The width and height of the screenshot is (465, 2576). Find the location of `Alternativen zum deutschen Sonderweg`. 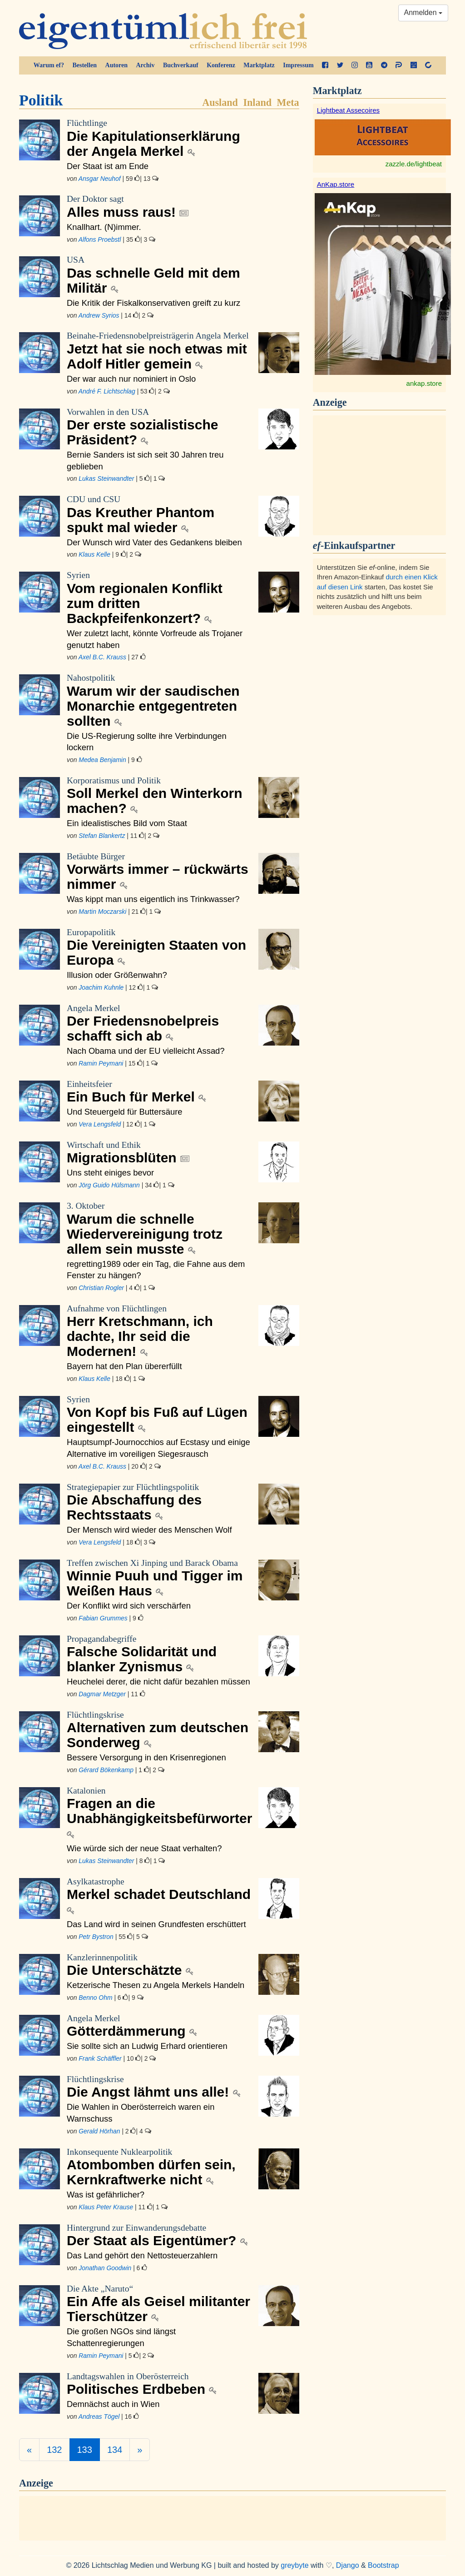

Alternativen zum deutschen Sonderweg is located at coordinates (159, 1729).